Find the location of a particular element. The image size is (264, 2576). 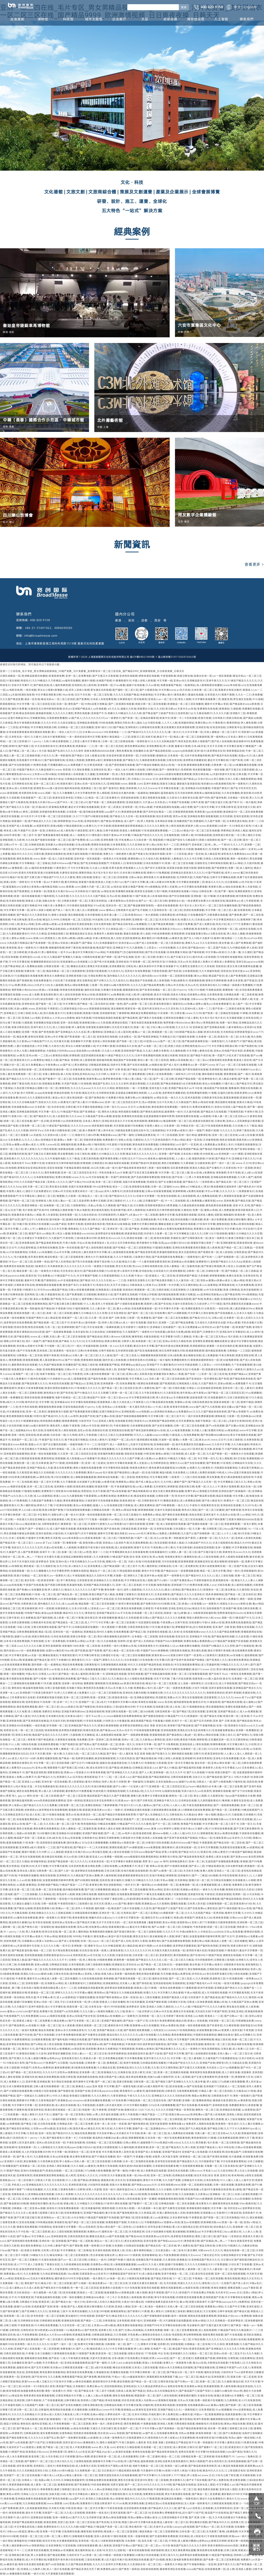

午夜特片网 is located at coordinates (56, 882).